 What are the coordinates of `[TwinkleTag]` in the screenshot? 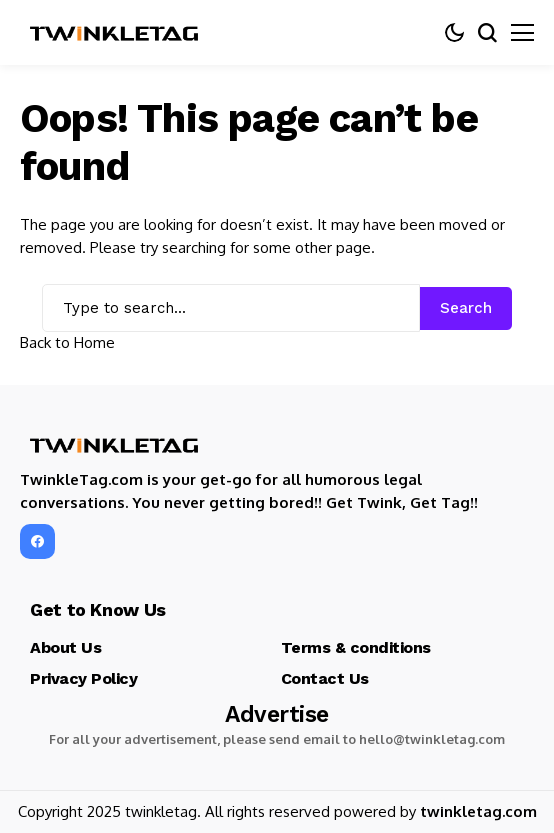 It's located at (115, 33).